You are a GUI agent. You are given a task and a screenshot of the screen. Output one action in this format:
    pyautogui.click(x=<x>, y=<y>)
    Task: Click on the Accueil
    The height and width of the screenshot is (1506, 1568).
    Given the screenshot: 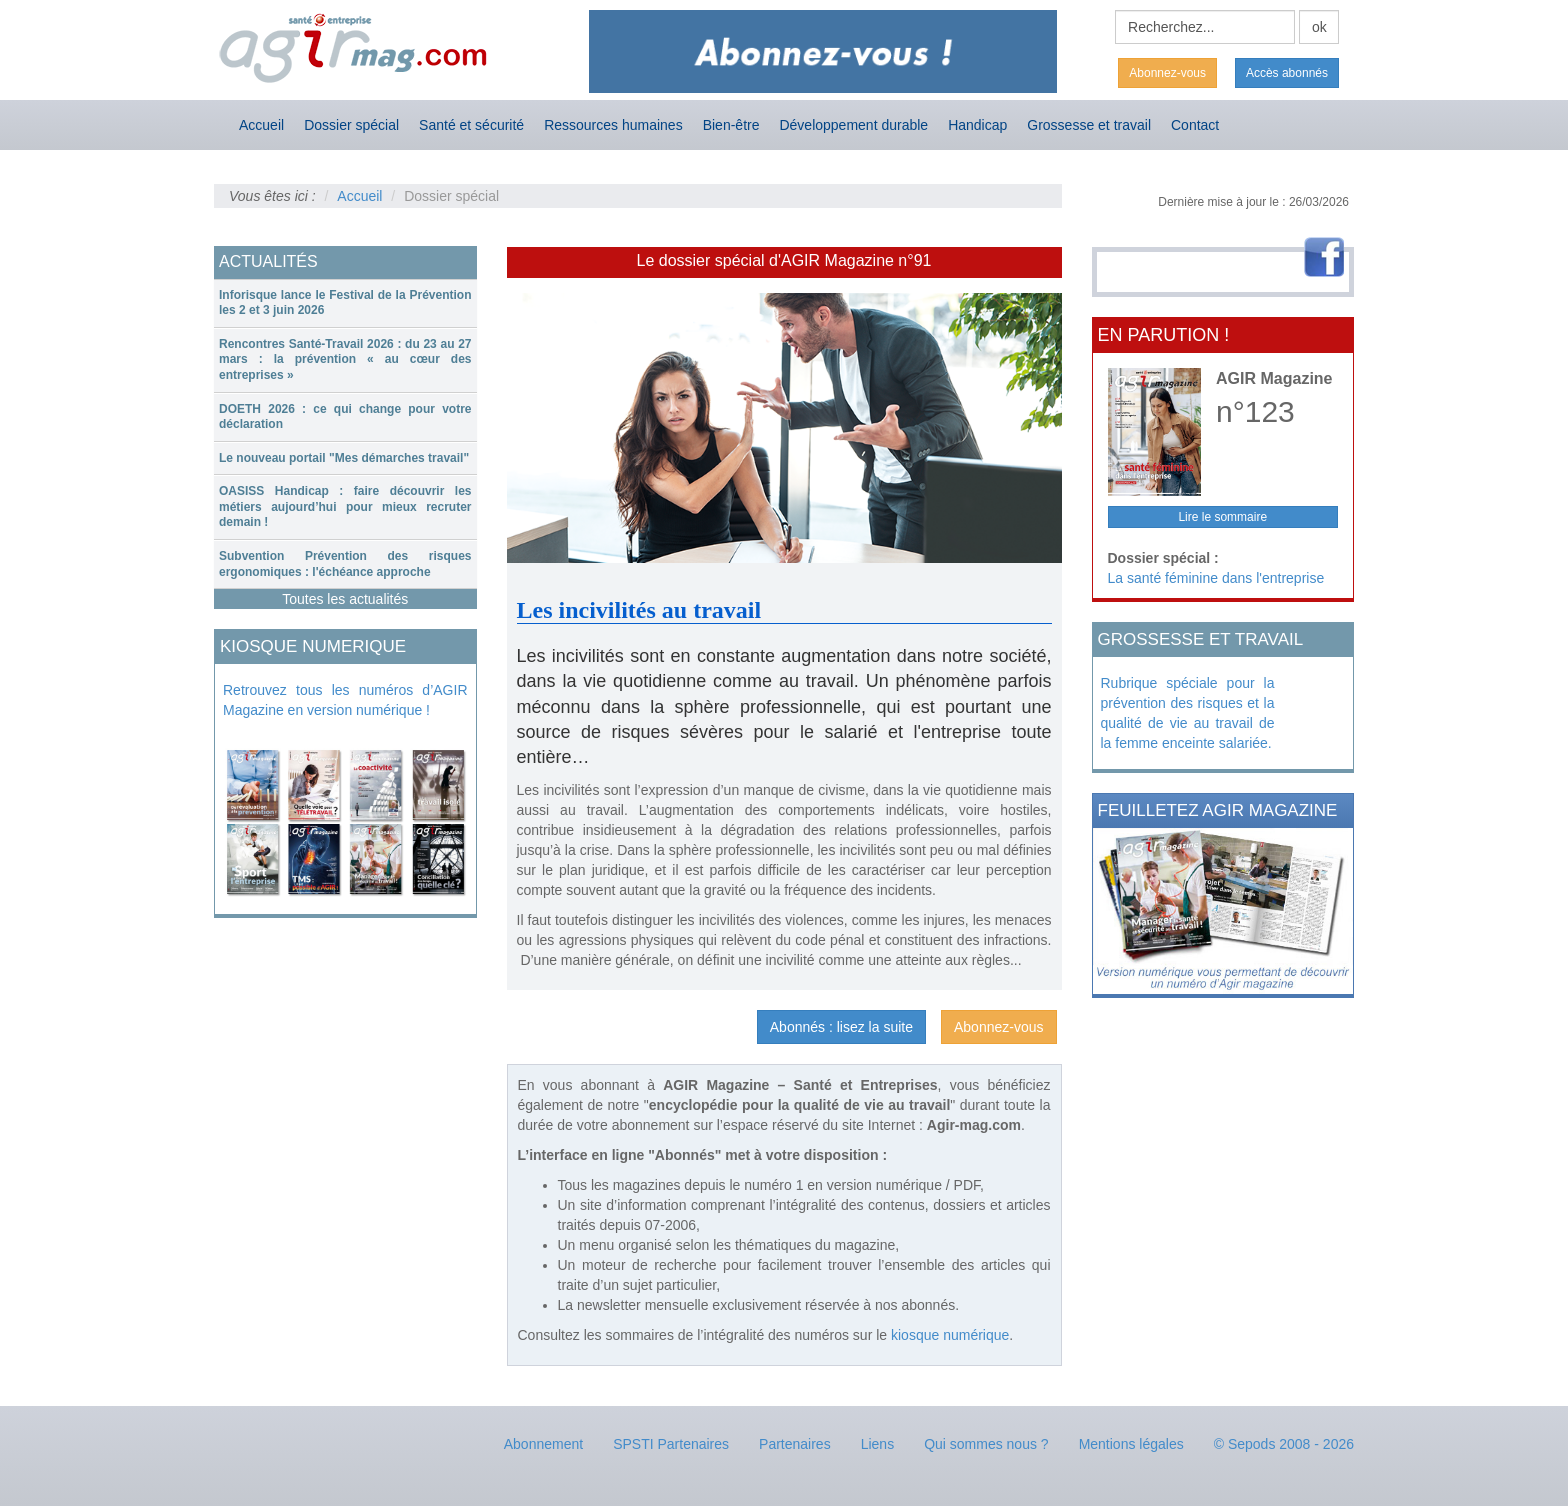 What is the action you would take?
    pyautogui.click(x=261, y=125)
    